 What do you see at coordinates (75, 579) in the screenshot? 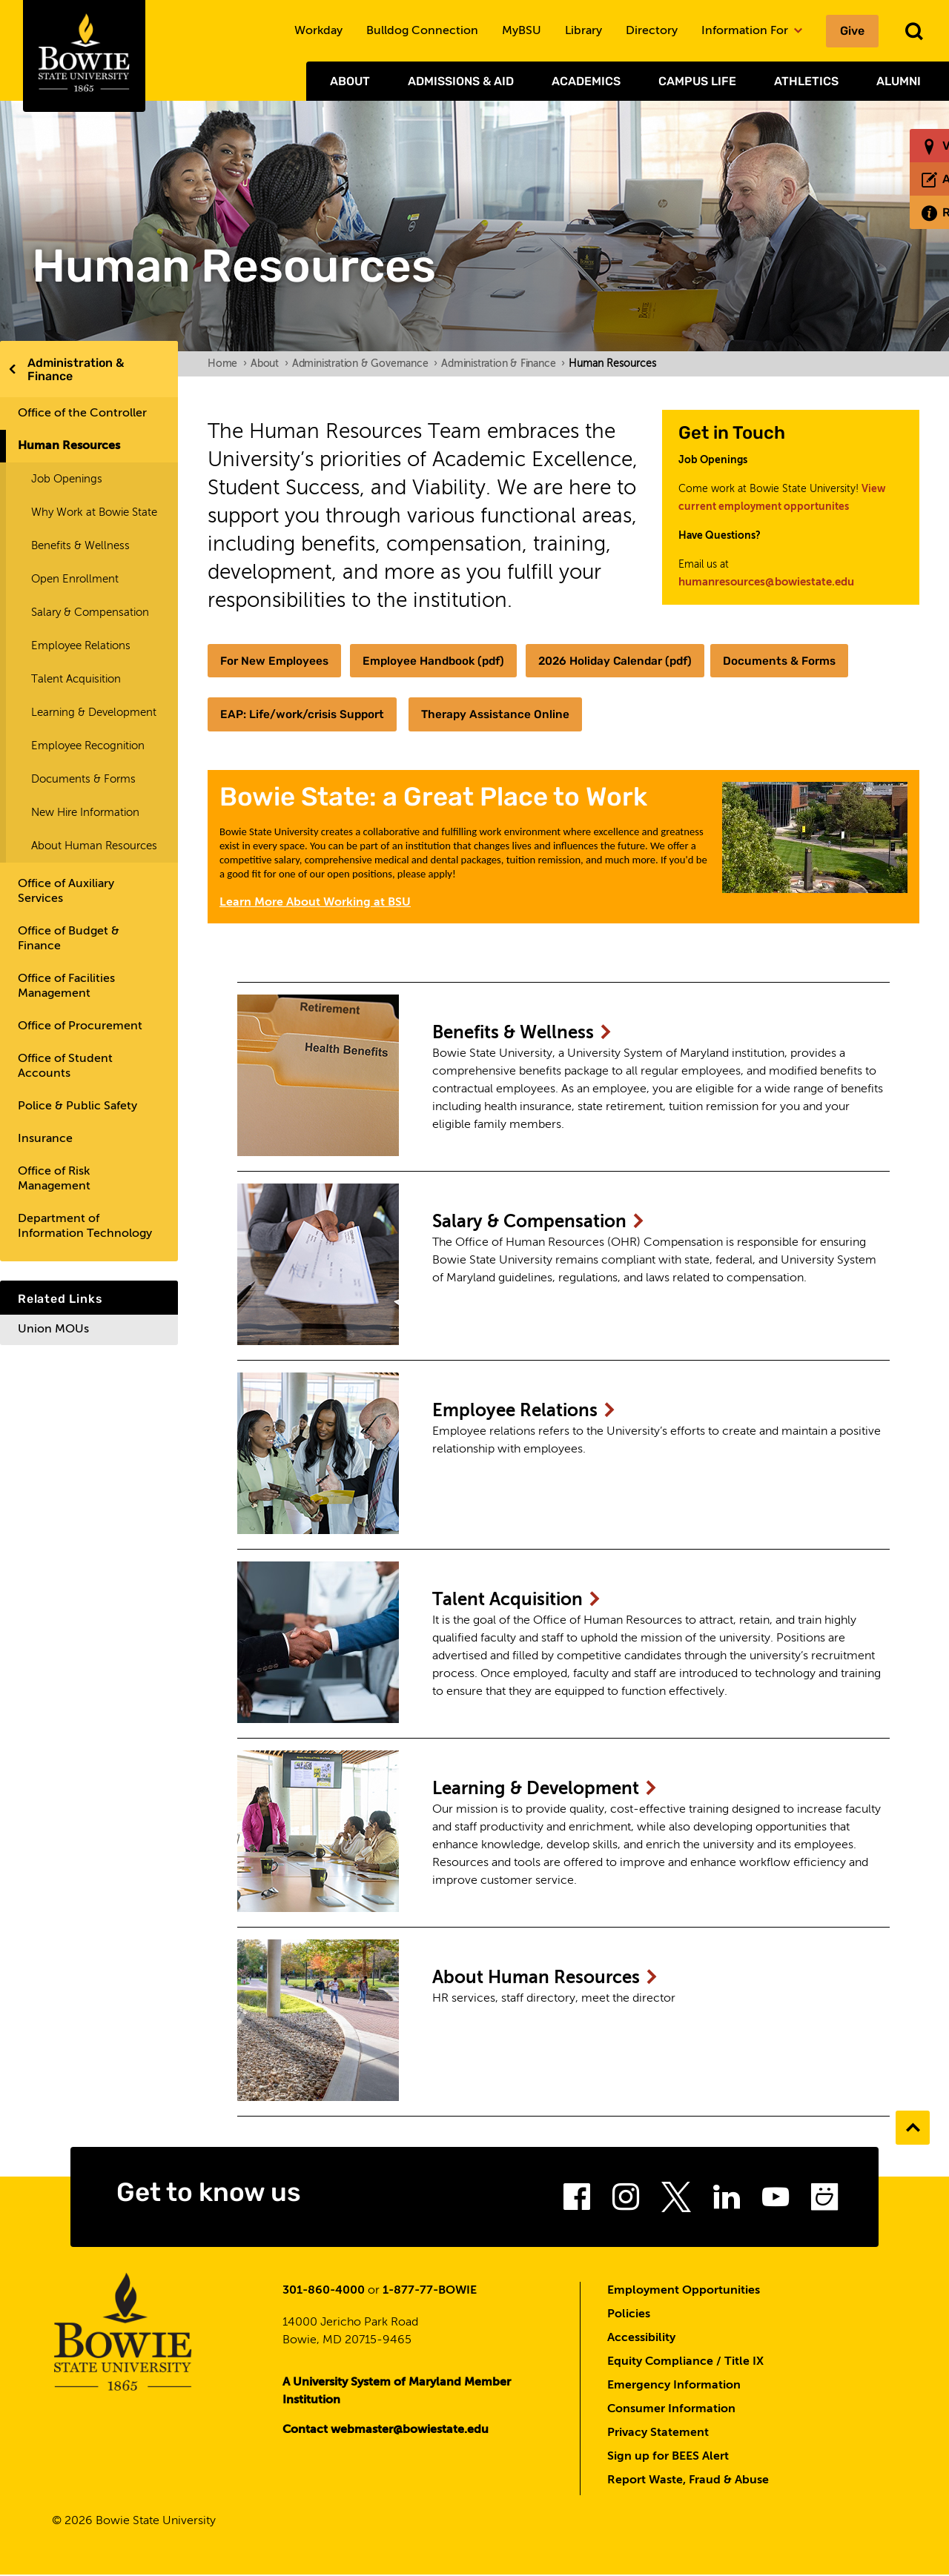
I see `Open Enrollment` at bounding box center [75, 579].